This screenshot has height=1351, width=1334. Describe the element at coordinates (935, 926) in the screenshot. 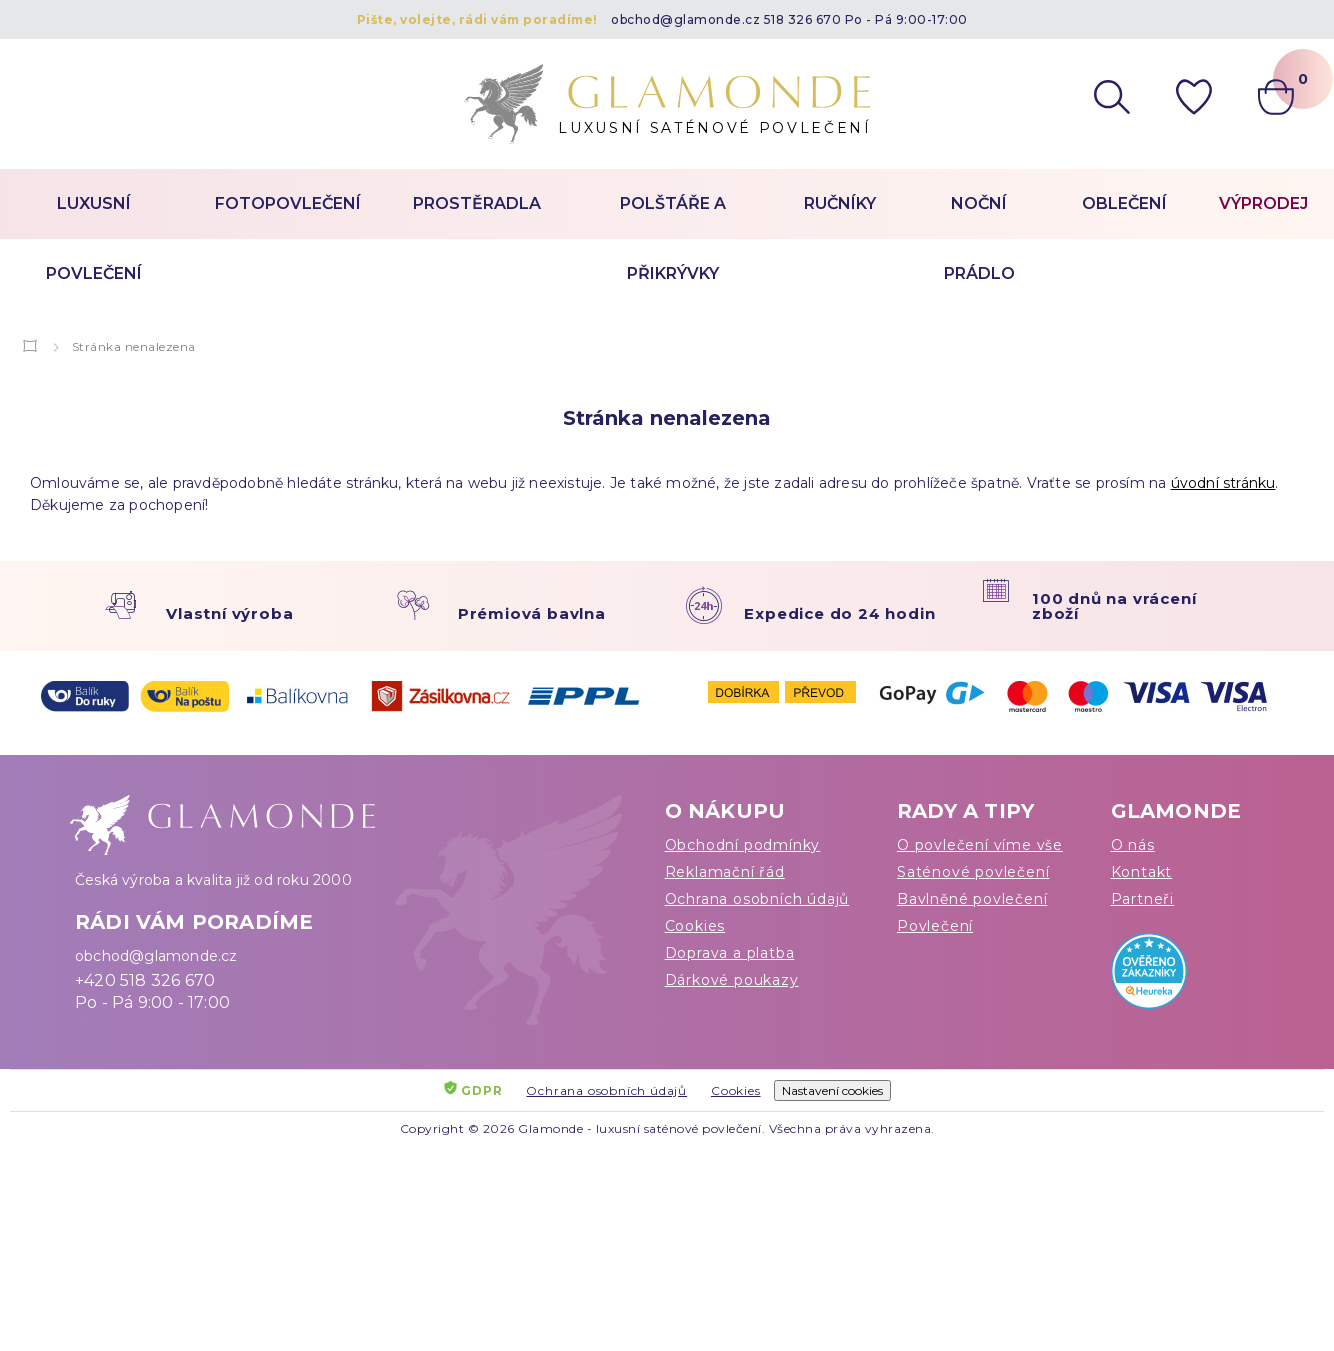

I see `Povlečení` at that location.